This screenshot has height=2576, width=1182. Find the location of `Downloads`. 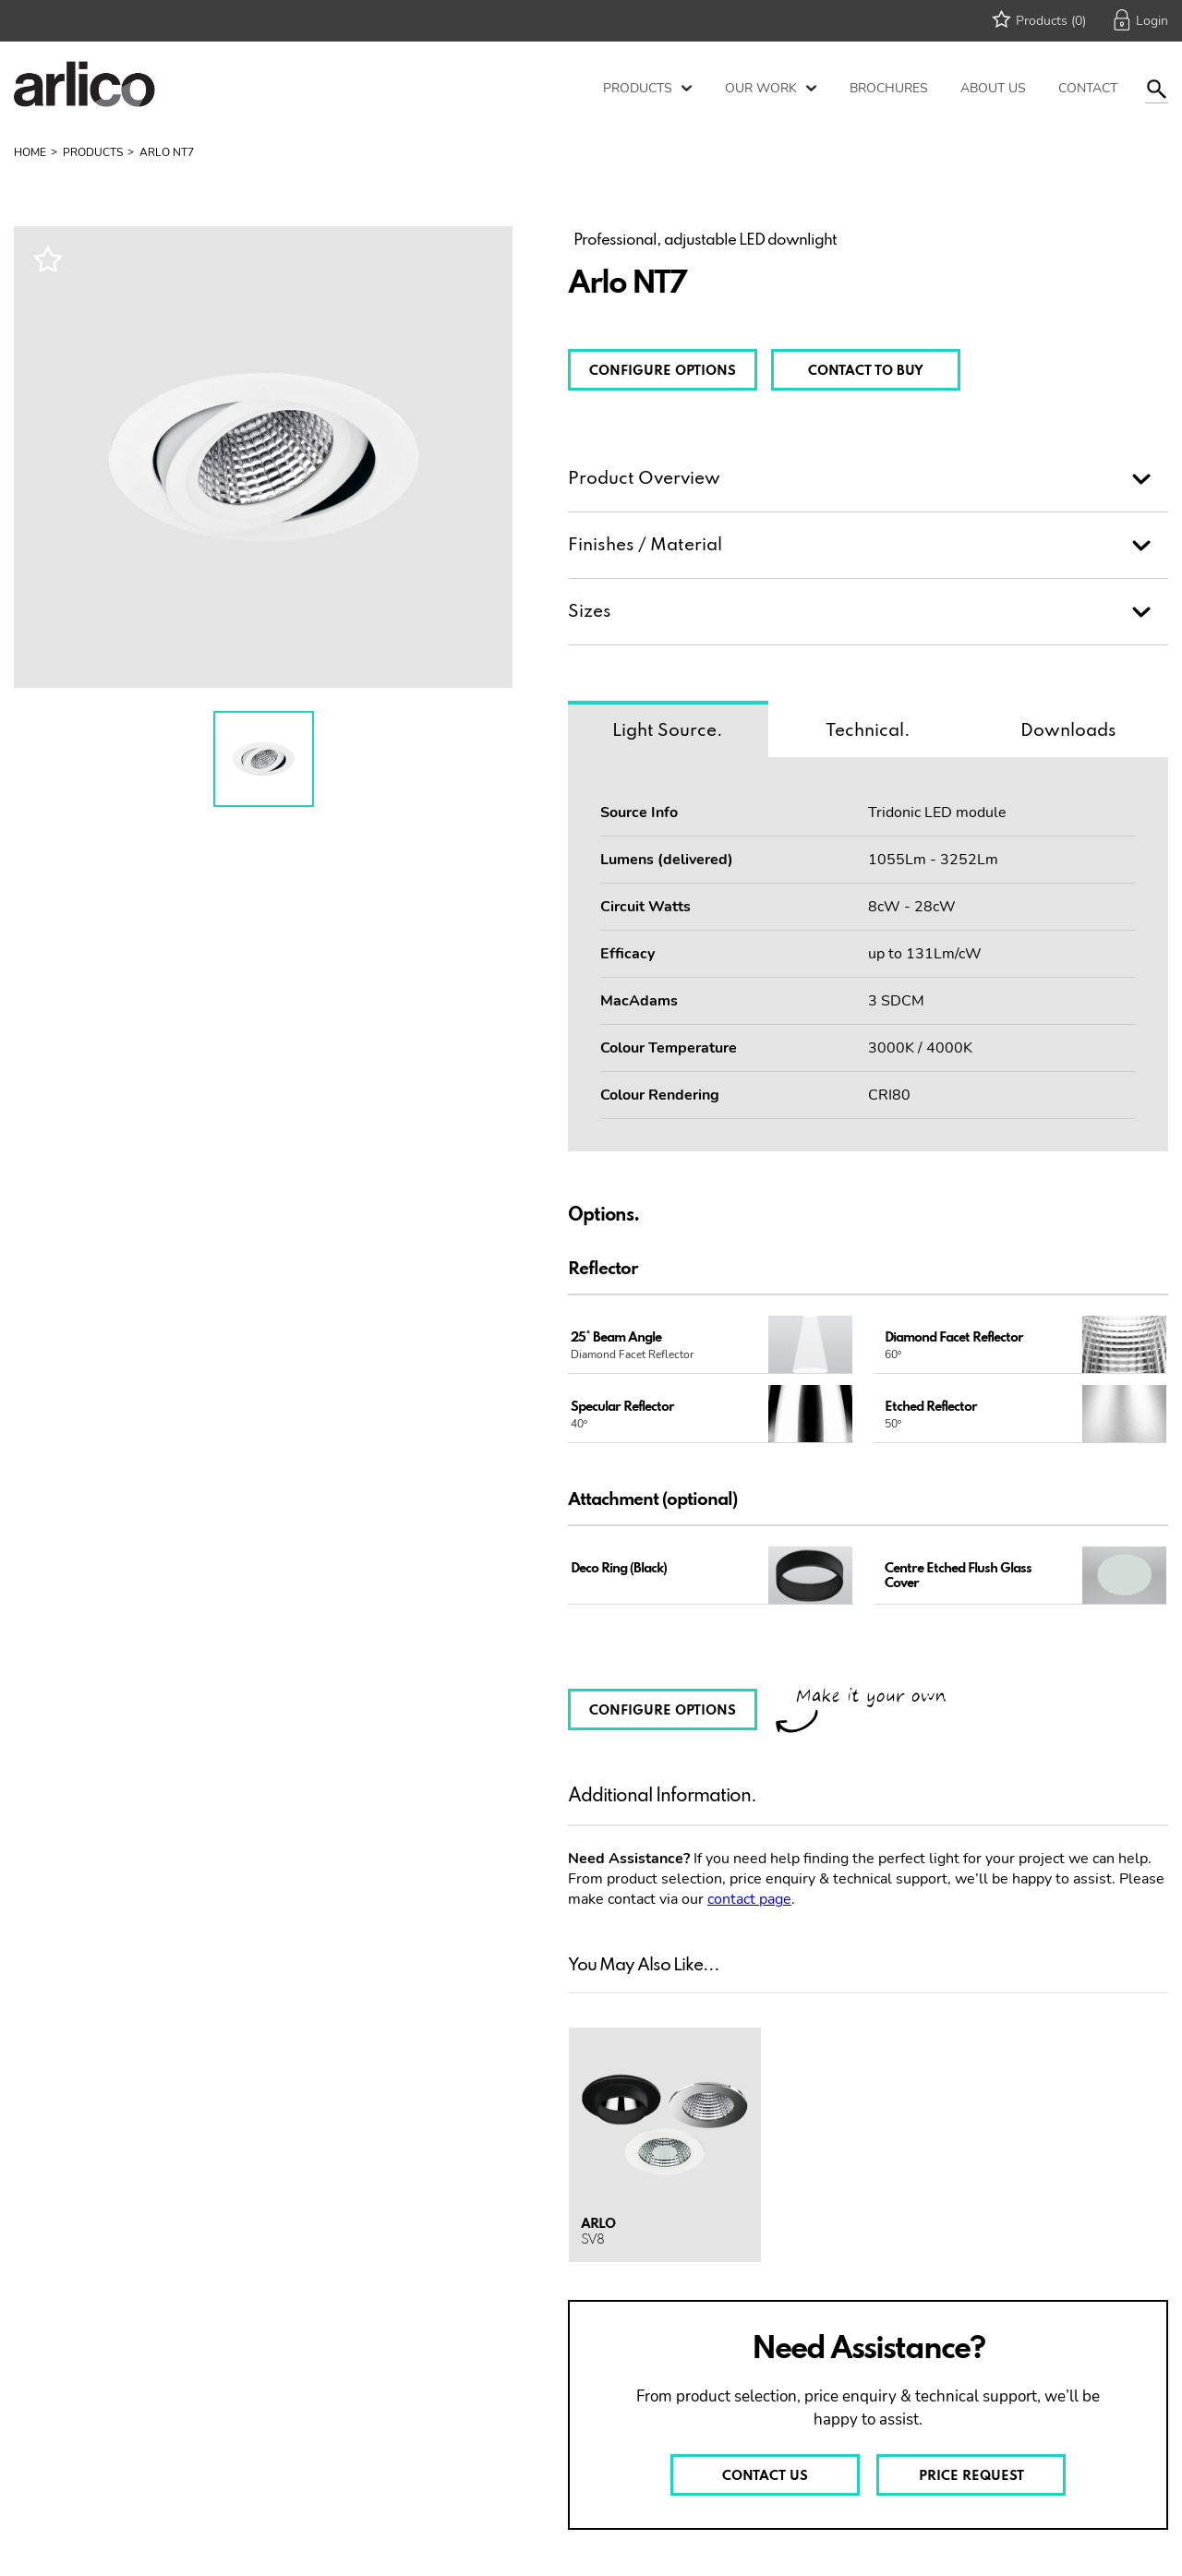

Downloads is located at coordinates (1068, 731).